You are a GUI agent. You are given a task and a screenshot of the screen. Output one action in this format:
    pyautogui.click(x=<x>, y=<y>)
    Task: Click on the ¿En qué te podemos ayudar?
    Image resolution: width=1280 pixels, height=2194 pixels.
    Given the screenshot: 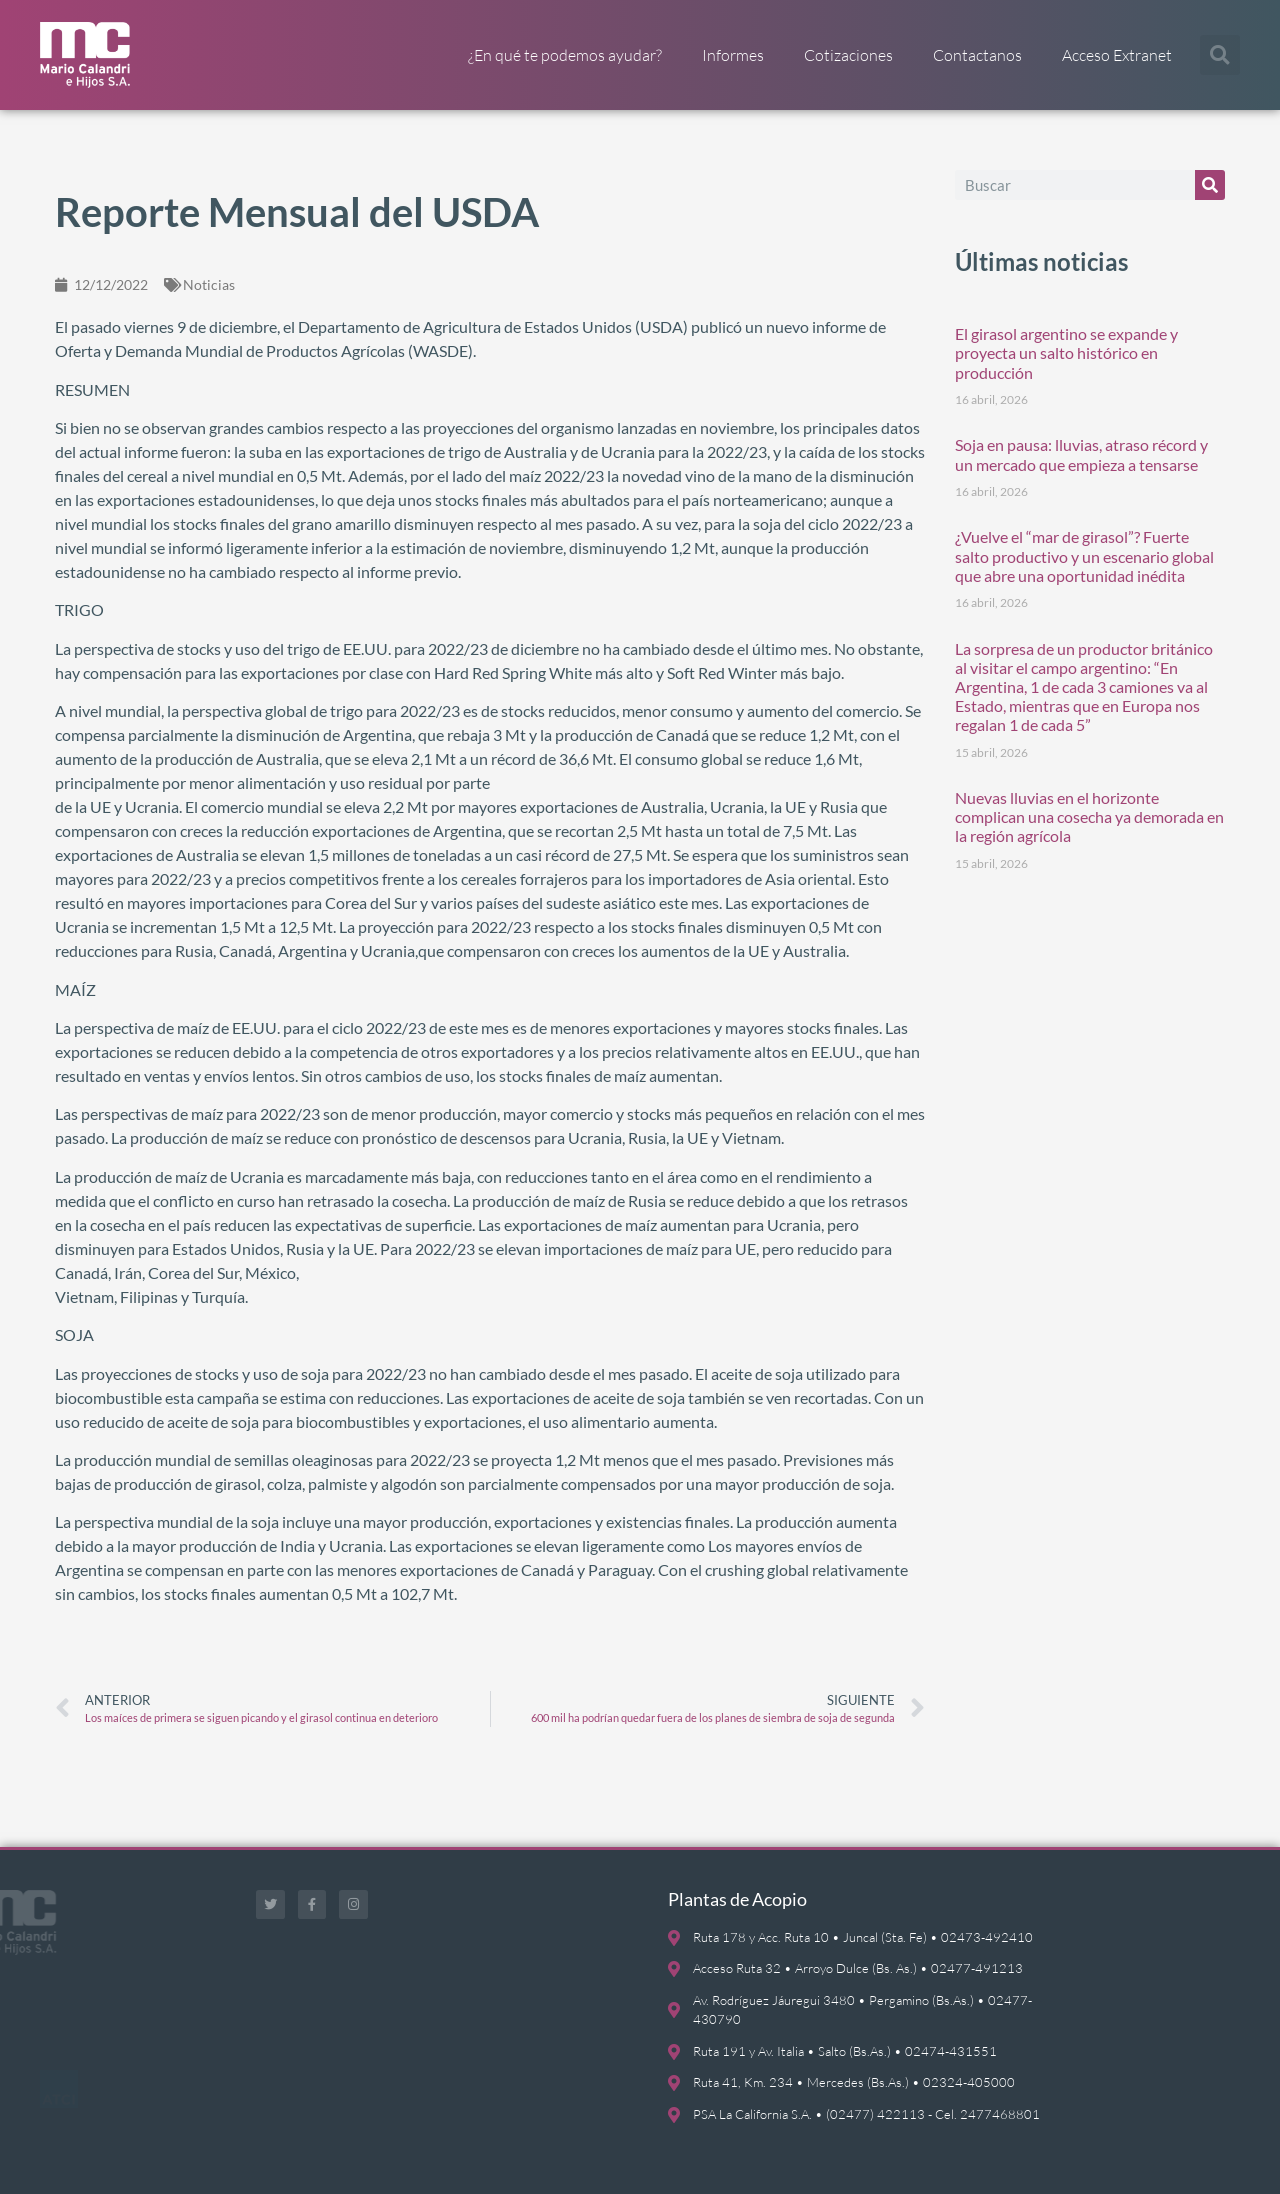 What is the action you would take?
    pyautogui.click(x=565, y=55)
    